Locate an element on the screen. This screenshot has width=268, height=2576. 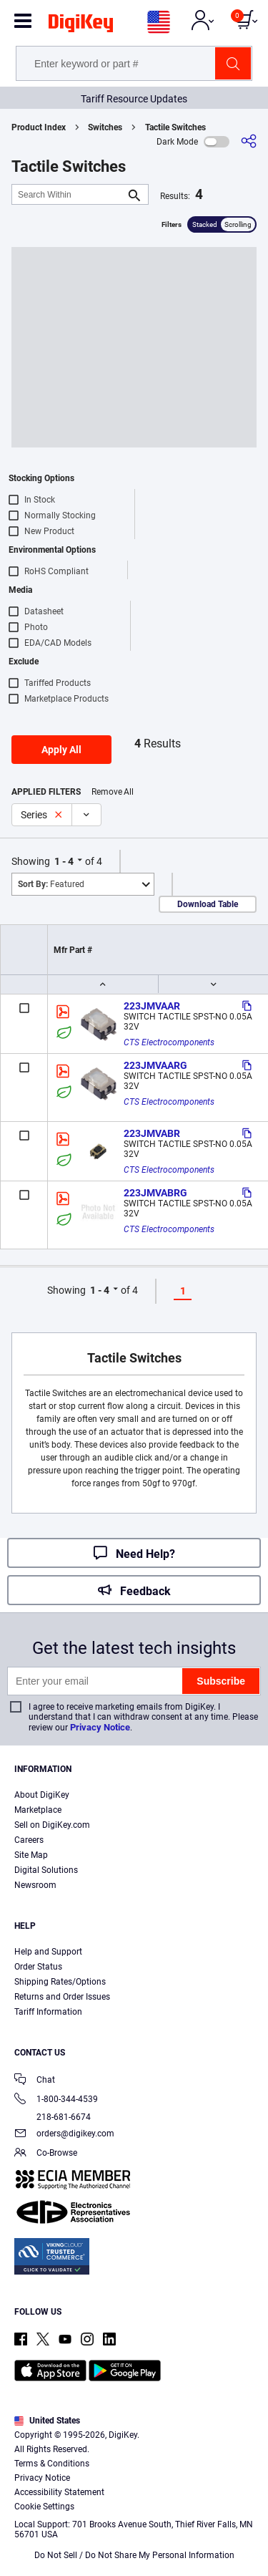
Switches is located at coordinates (105, 127).